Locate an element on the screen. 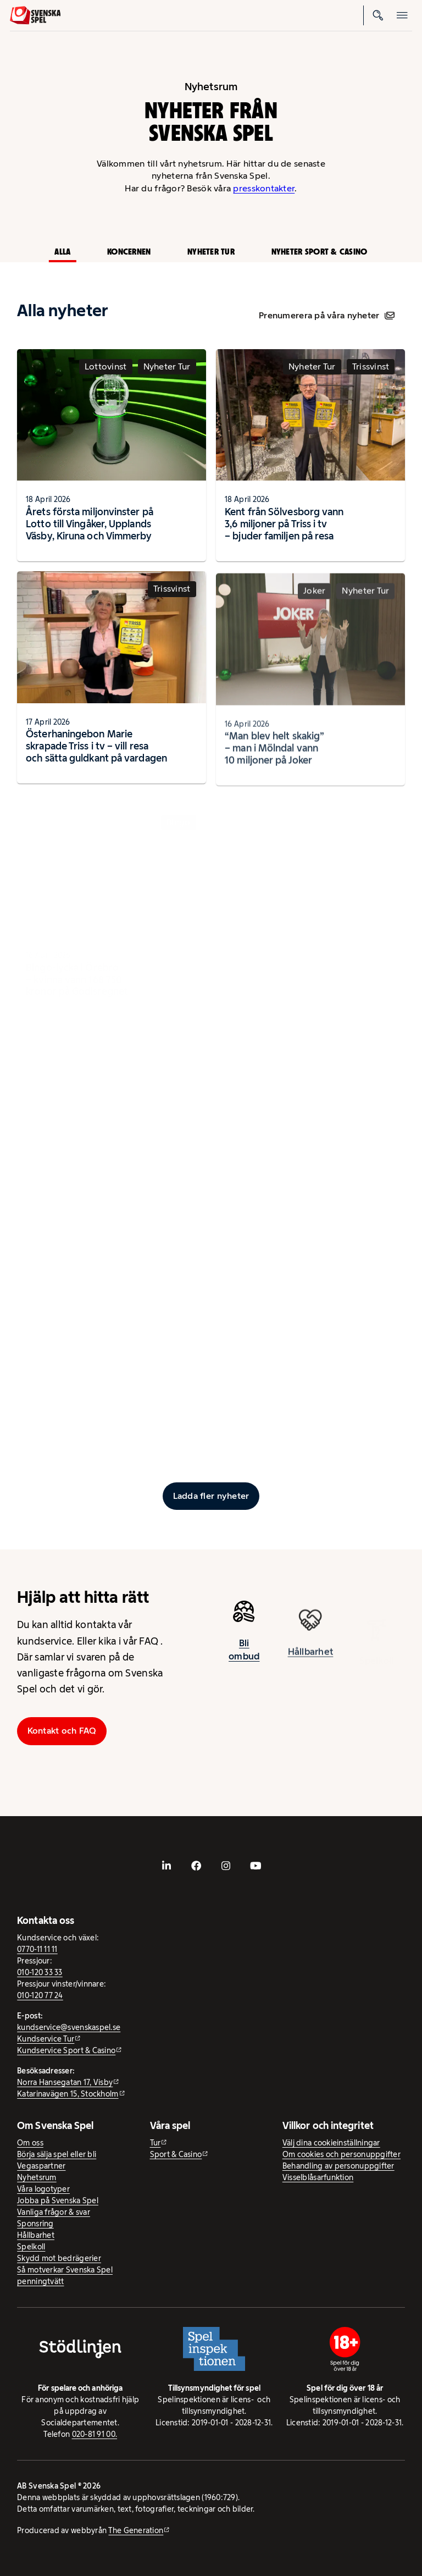 The height and width of the screenshot is (2576, 422). [Öppna mobilmeny] is located at coordinates (402, 15).